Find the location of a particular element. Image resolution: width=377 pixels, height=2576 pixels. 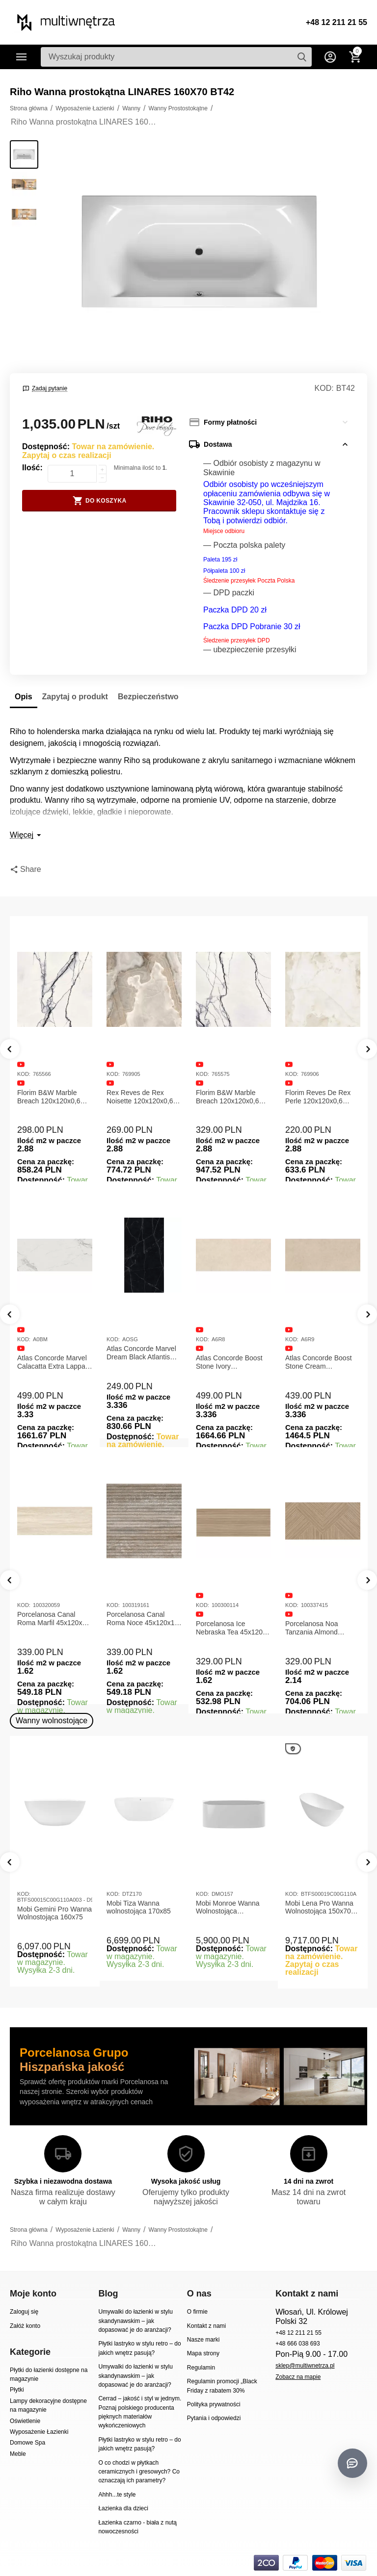

Florim B&W Marble Breach 120x120x0,6 Płytka Gresowa Wysoki Połysk is located at coordinates (232, 1097).